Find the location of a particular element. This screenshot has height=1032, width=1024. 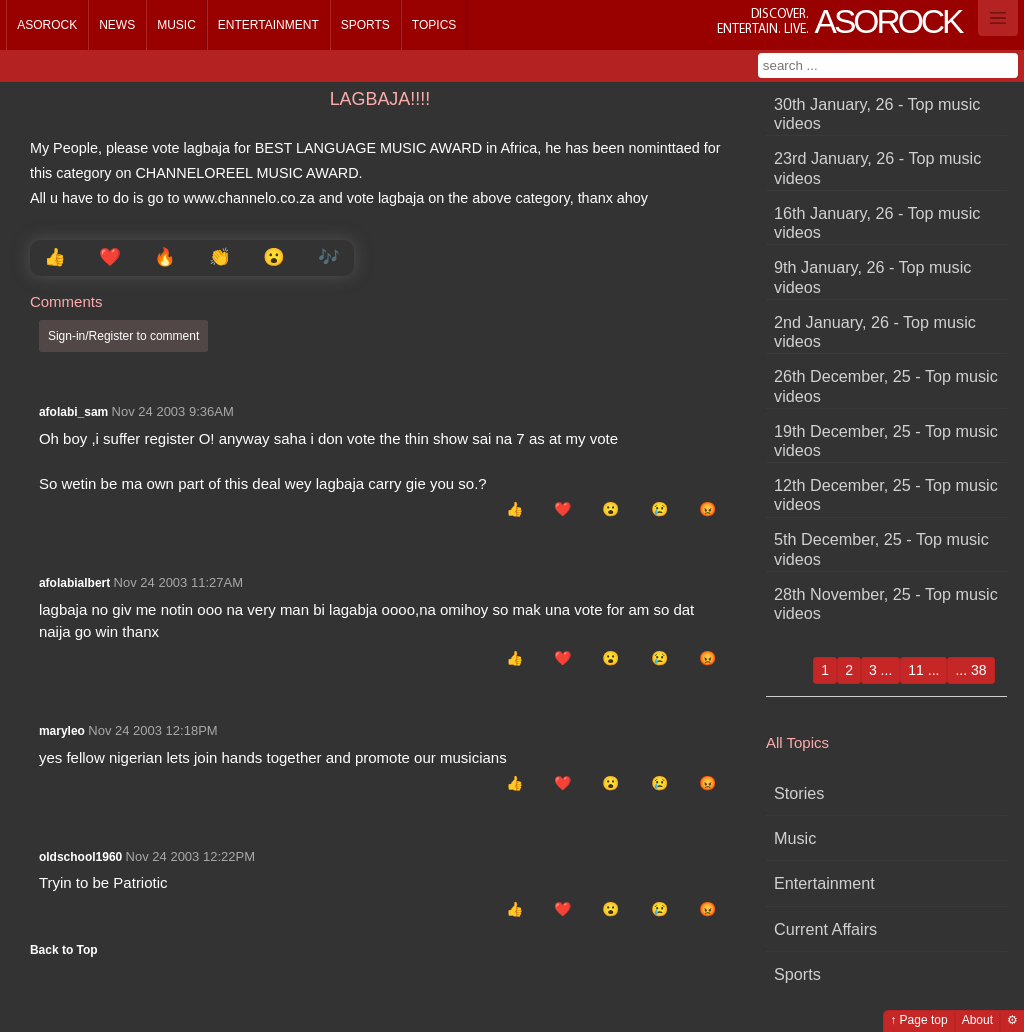

23rd January, 26 - Top music videos is located at coordinates (877, 167).